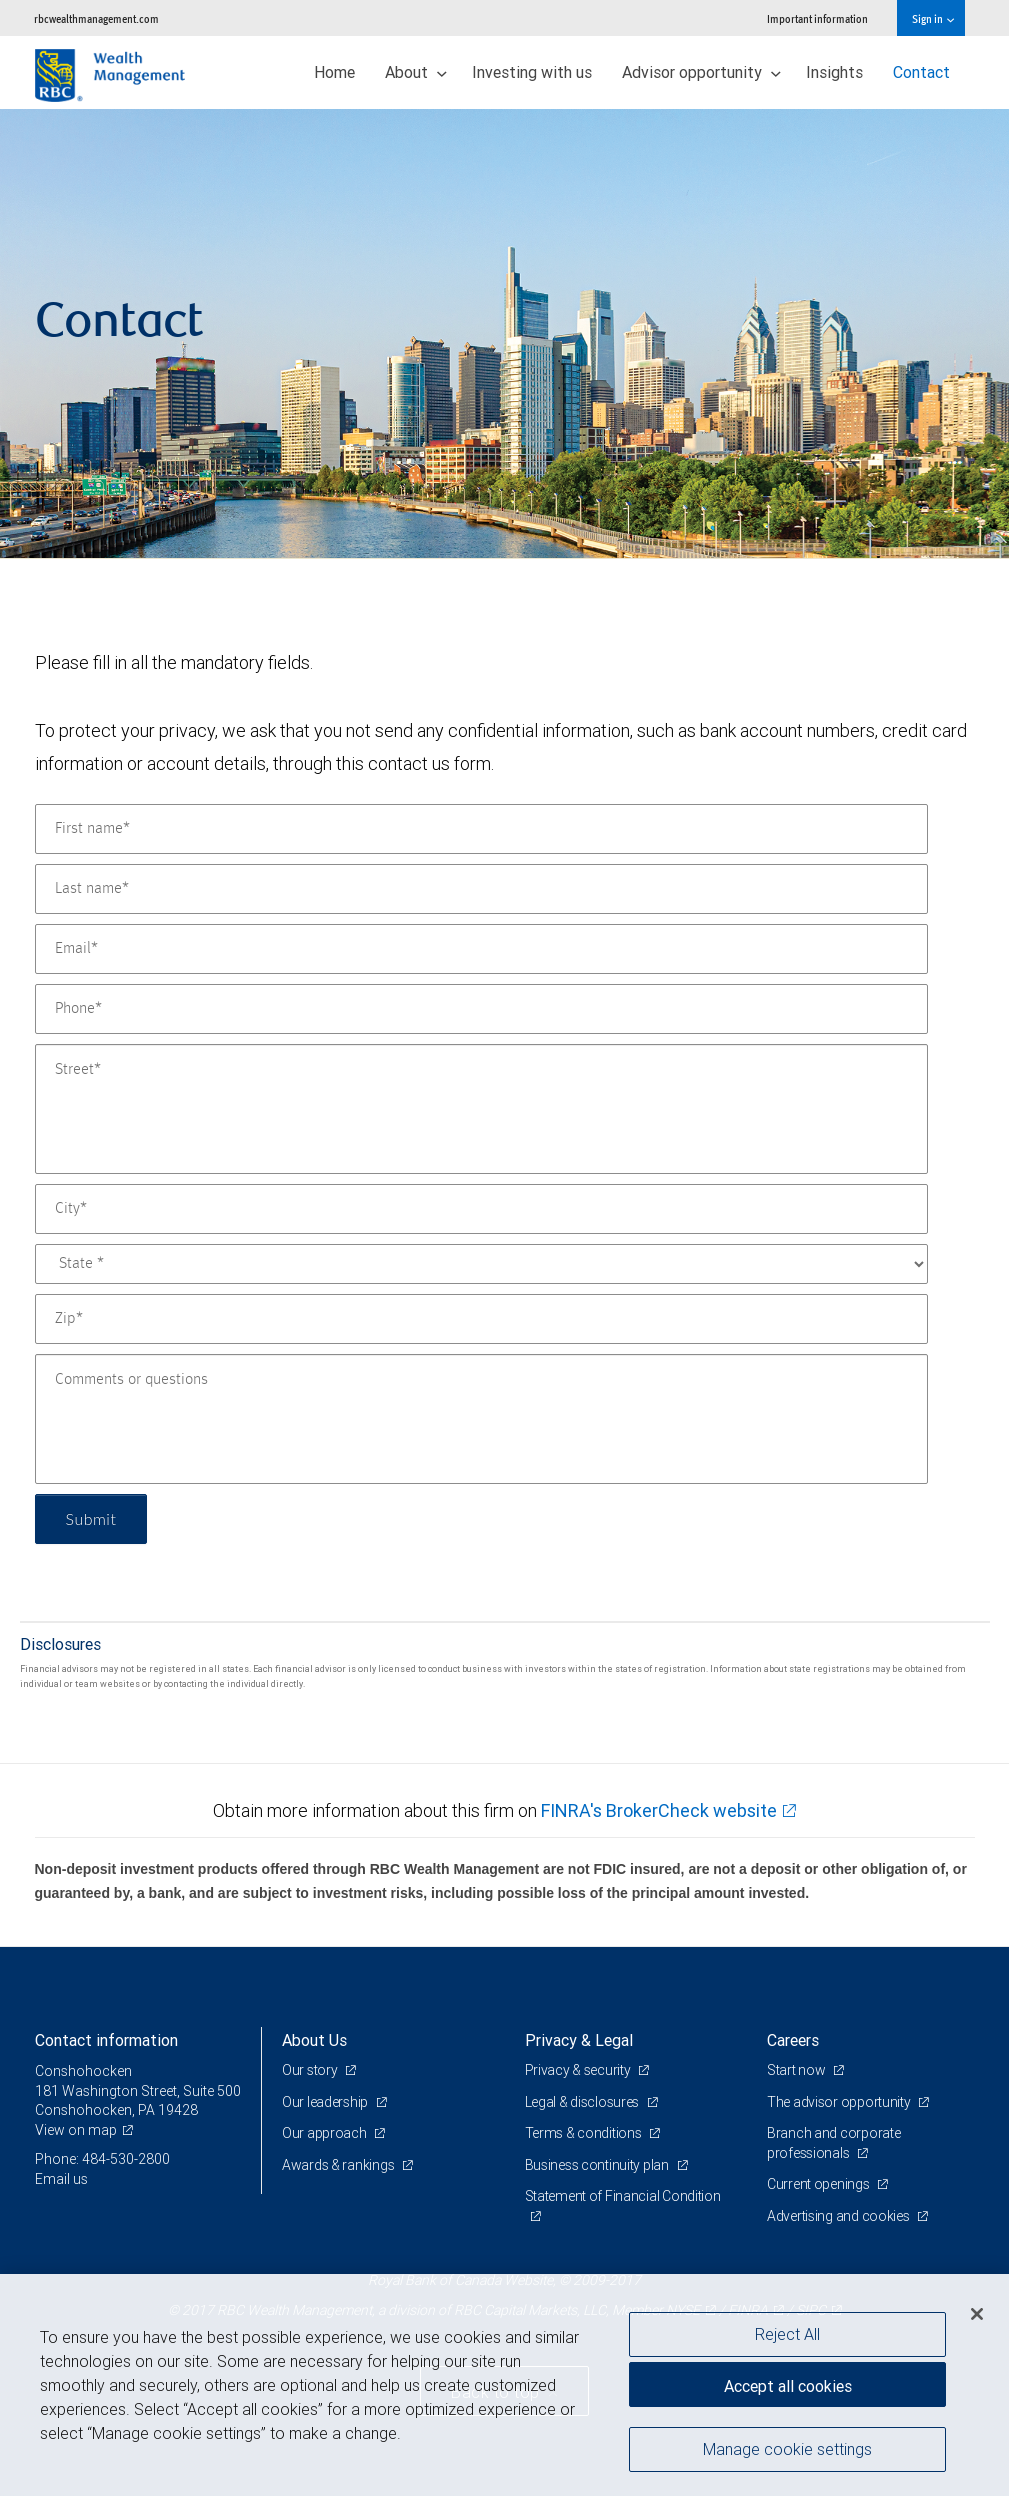 The image size is (1009, 2496). I want to click on Contact, so click(921, 72).